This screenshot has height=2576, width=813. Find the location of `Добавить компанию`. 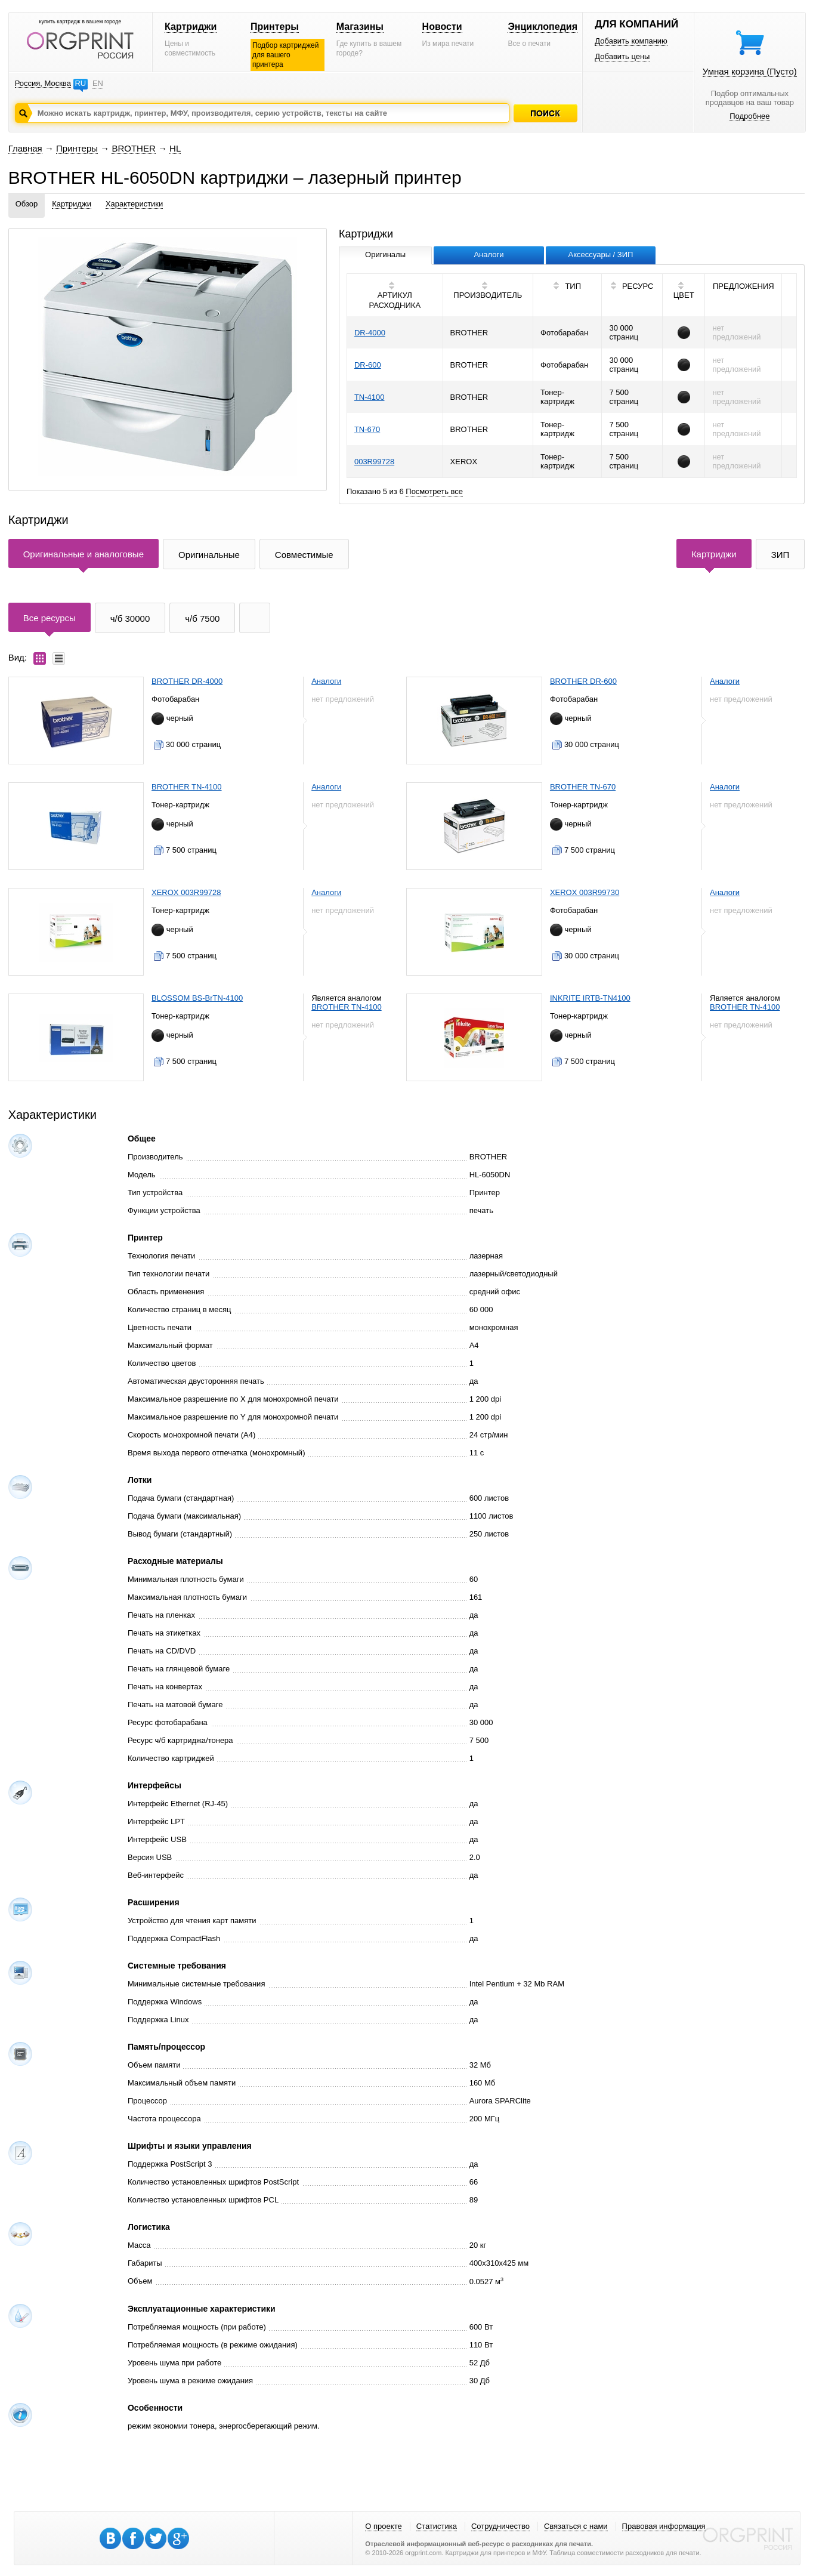

Добавить компанию is located at coordinates (631, 40).